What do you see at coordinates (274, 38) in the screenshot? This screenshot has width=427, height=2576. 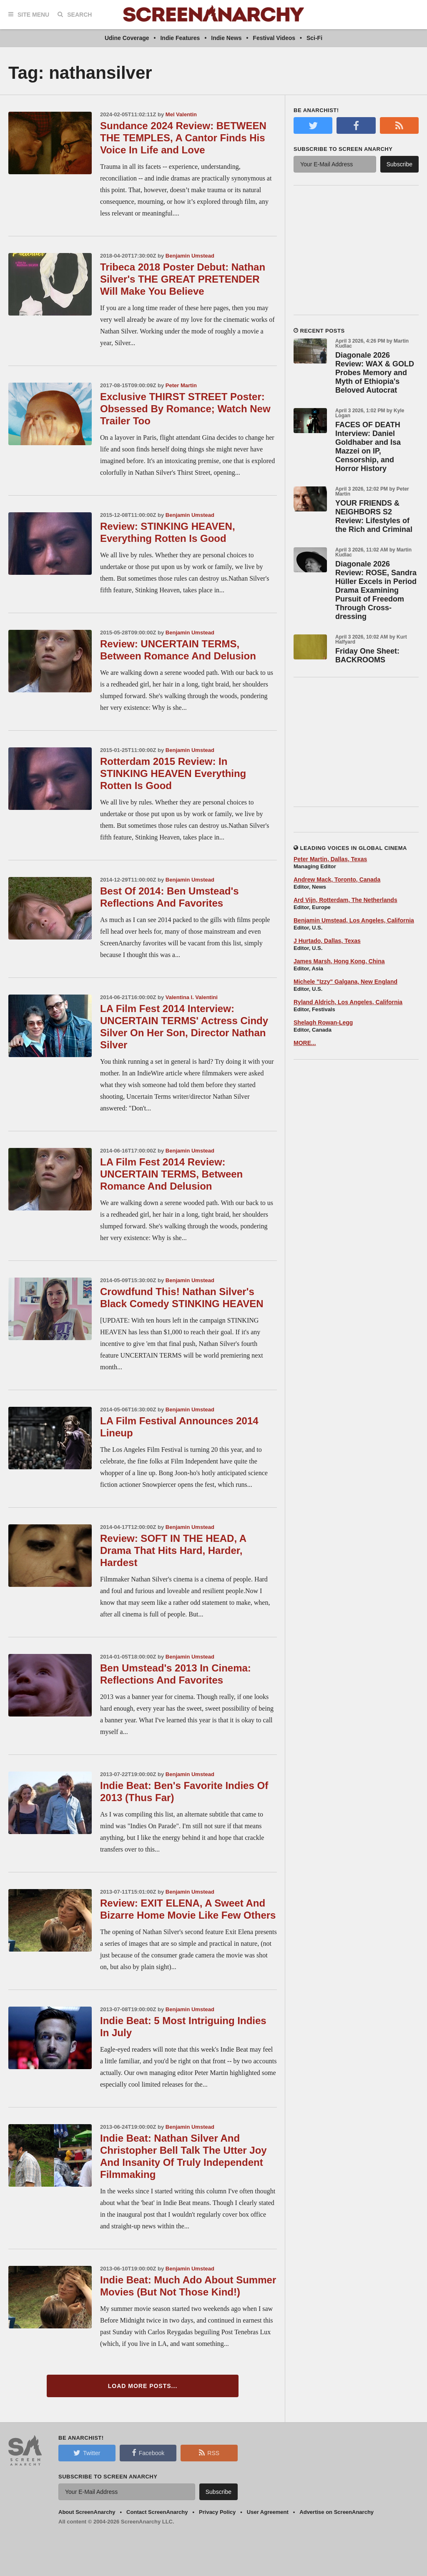 I see `Festival Videos` at bounding box center [274, 38].